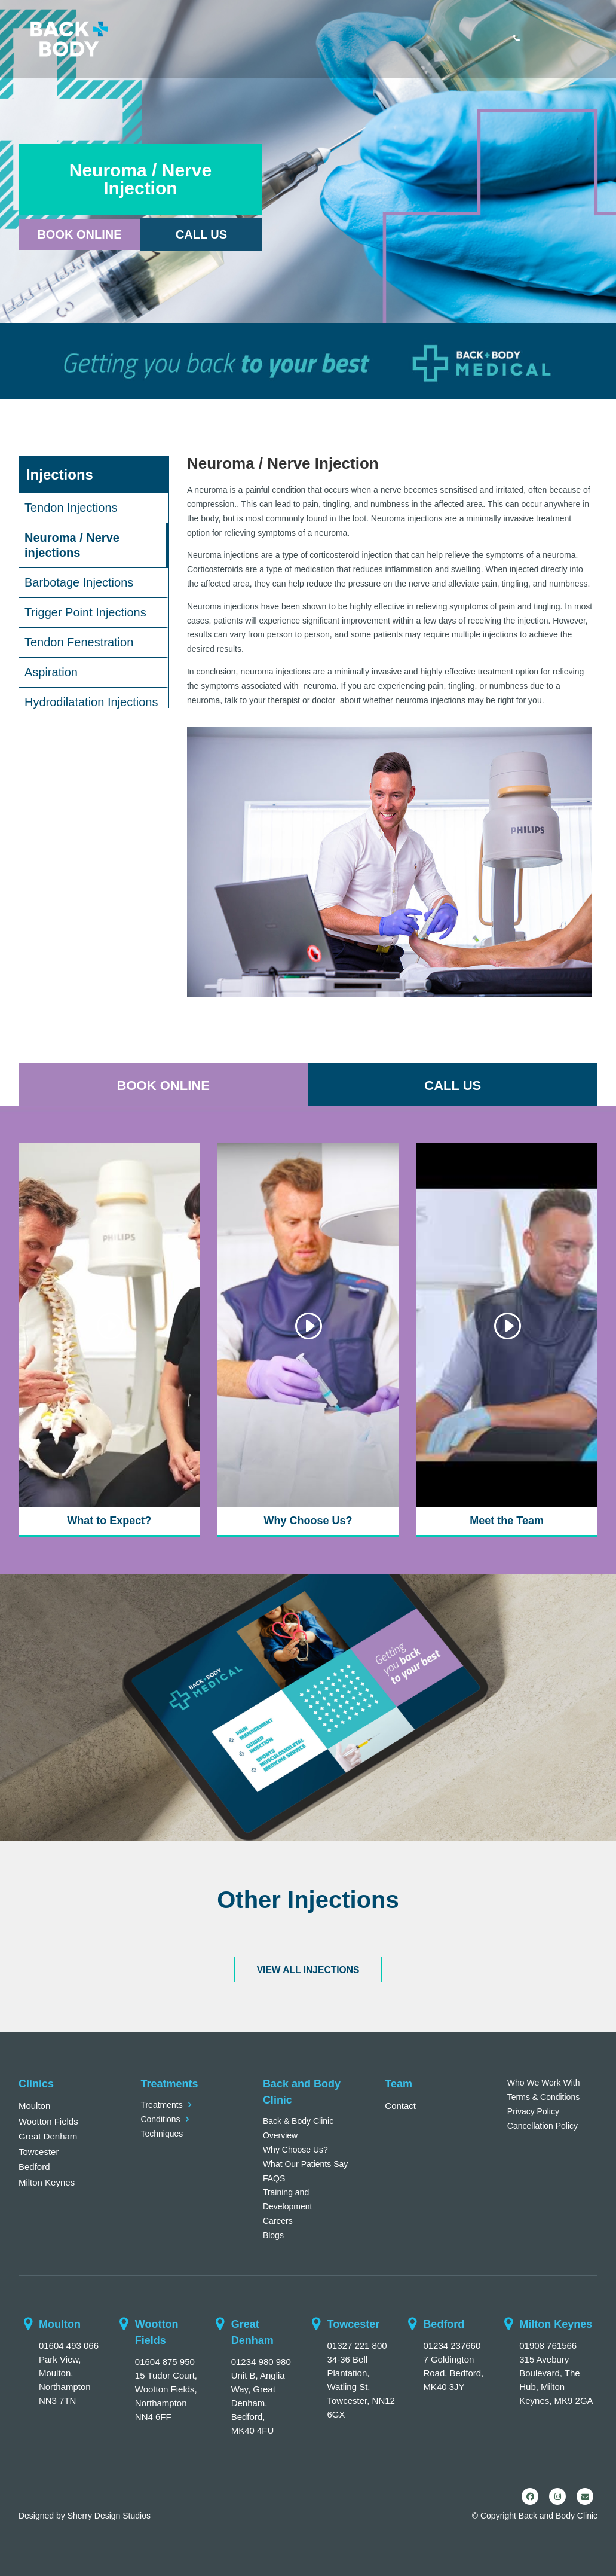 The height and width of the screenshot is (2576, 616). Describe the element at coordinates (161, 2105) in the screenshot. I see `Treatments` at that location.